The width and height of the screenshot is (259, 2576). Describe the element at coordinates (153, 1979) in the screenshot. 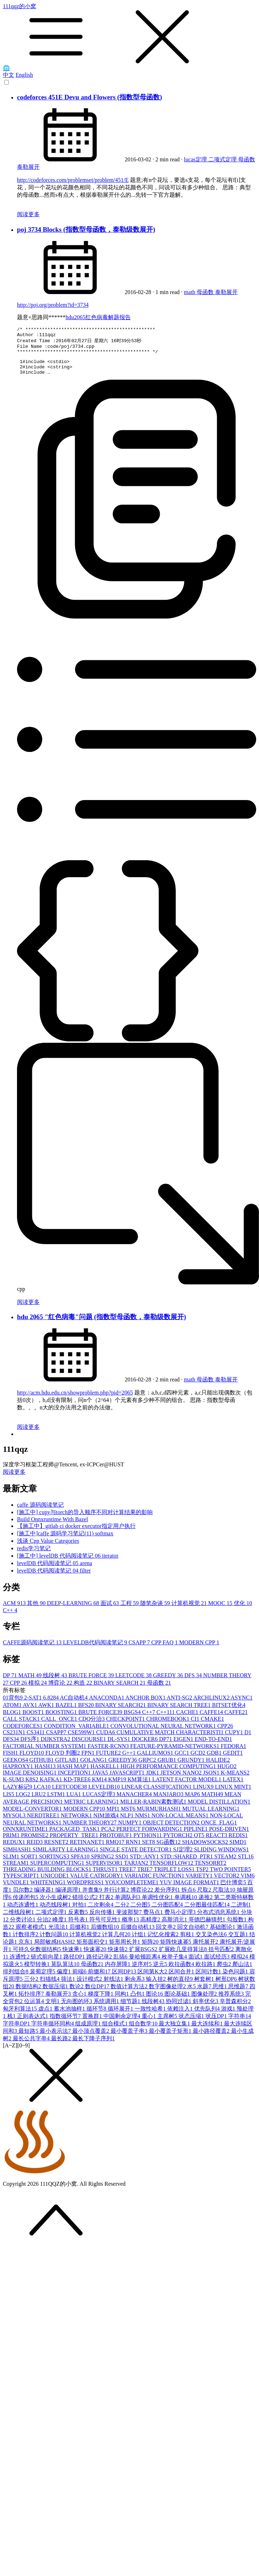

I see `区间第K大` at that location.